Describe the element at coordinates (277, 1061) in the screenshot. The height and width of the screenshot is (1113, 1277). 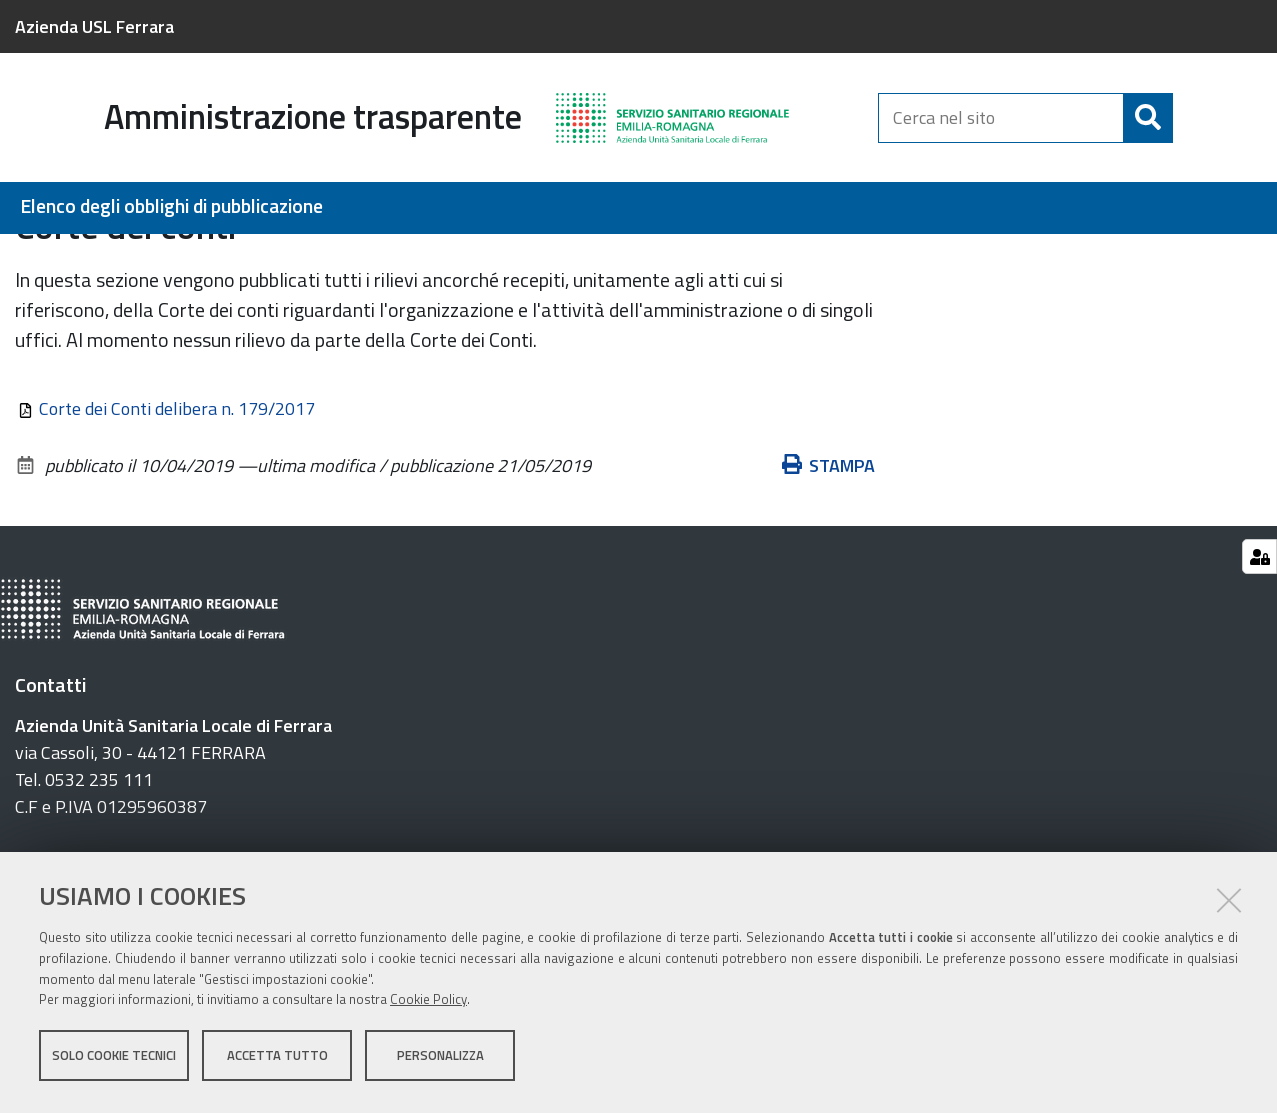
I see `Accetta tutto [button]` at that location.